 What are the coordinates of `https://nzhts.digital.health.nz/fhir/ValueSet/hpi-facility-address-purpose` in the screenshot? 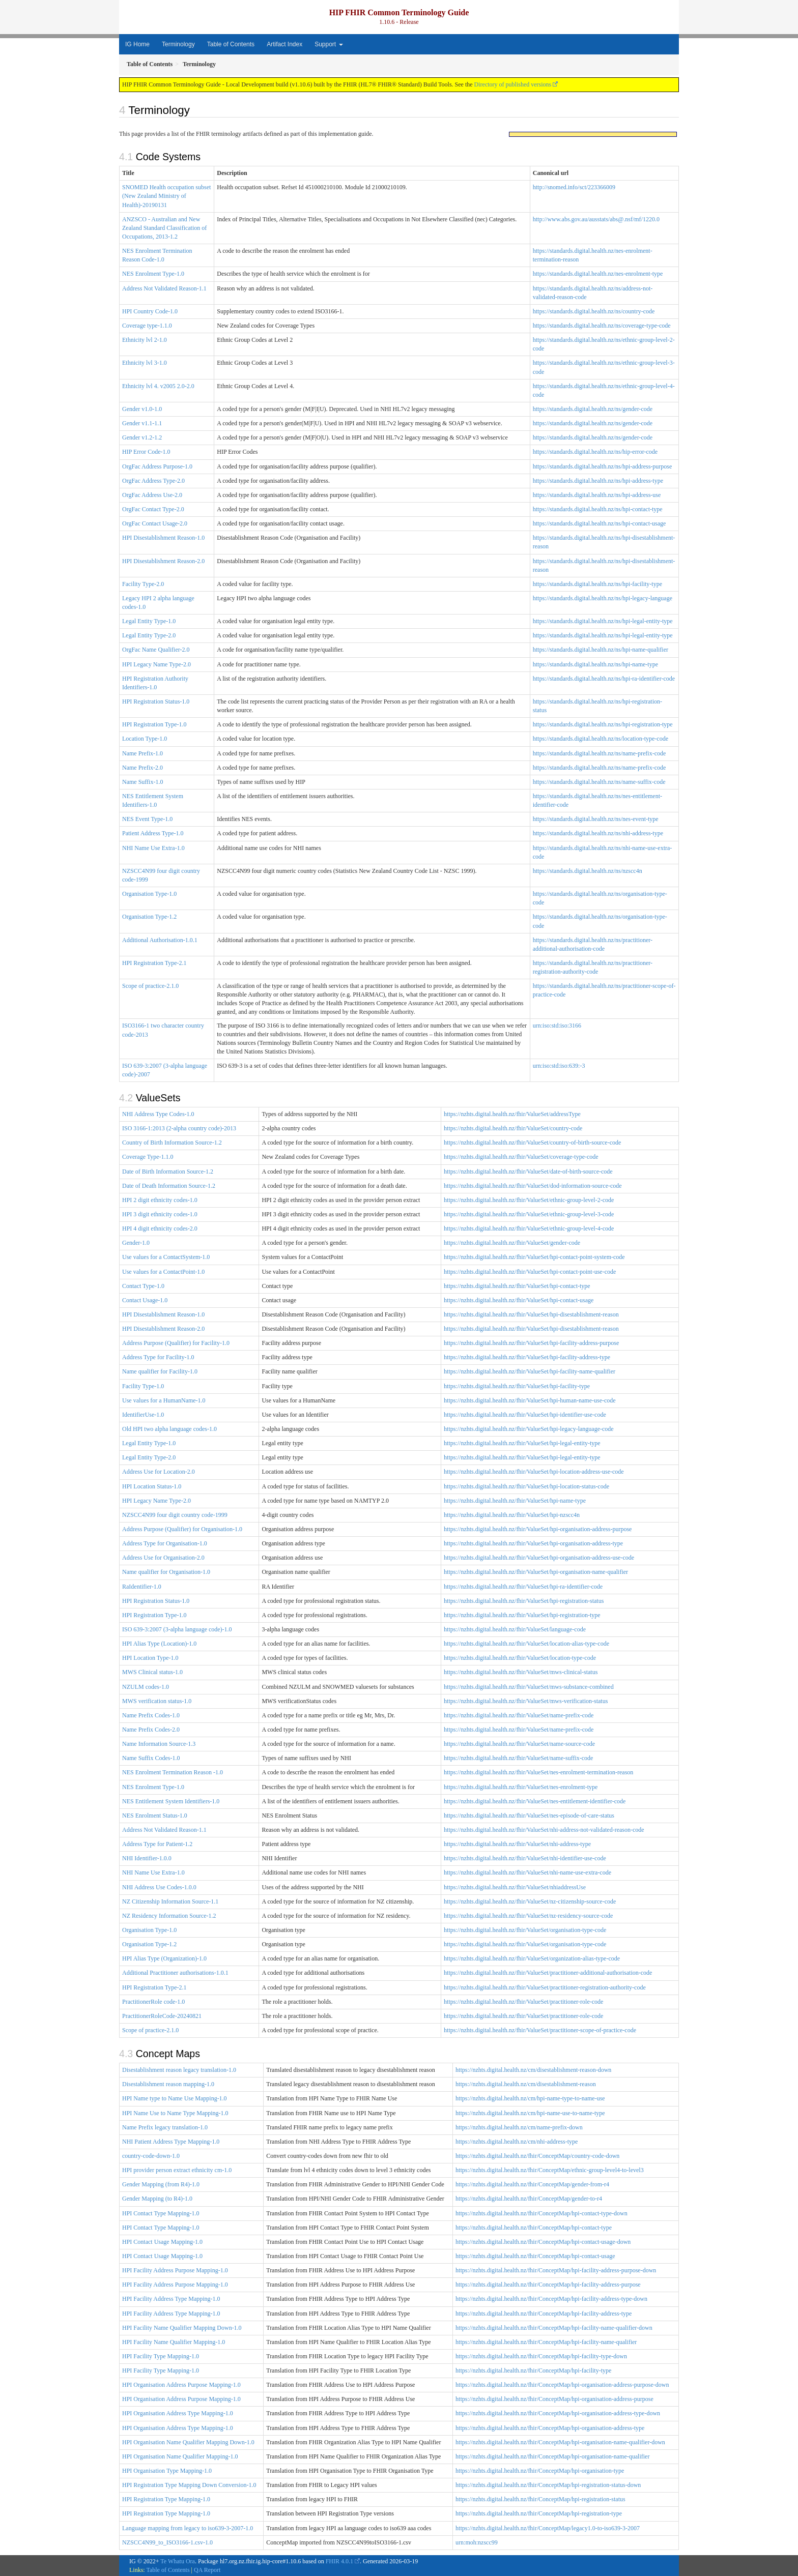 It's located at (531, 1342).